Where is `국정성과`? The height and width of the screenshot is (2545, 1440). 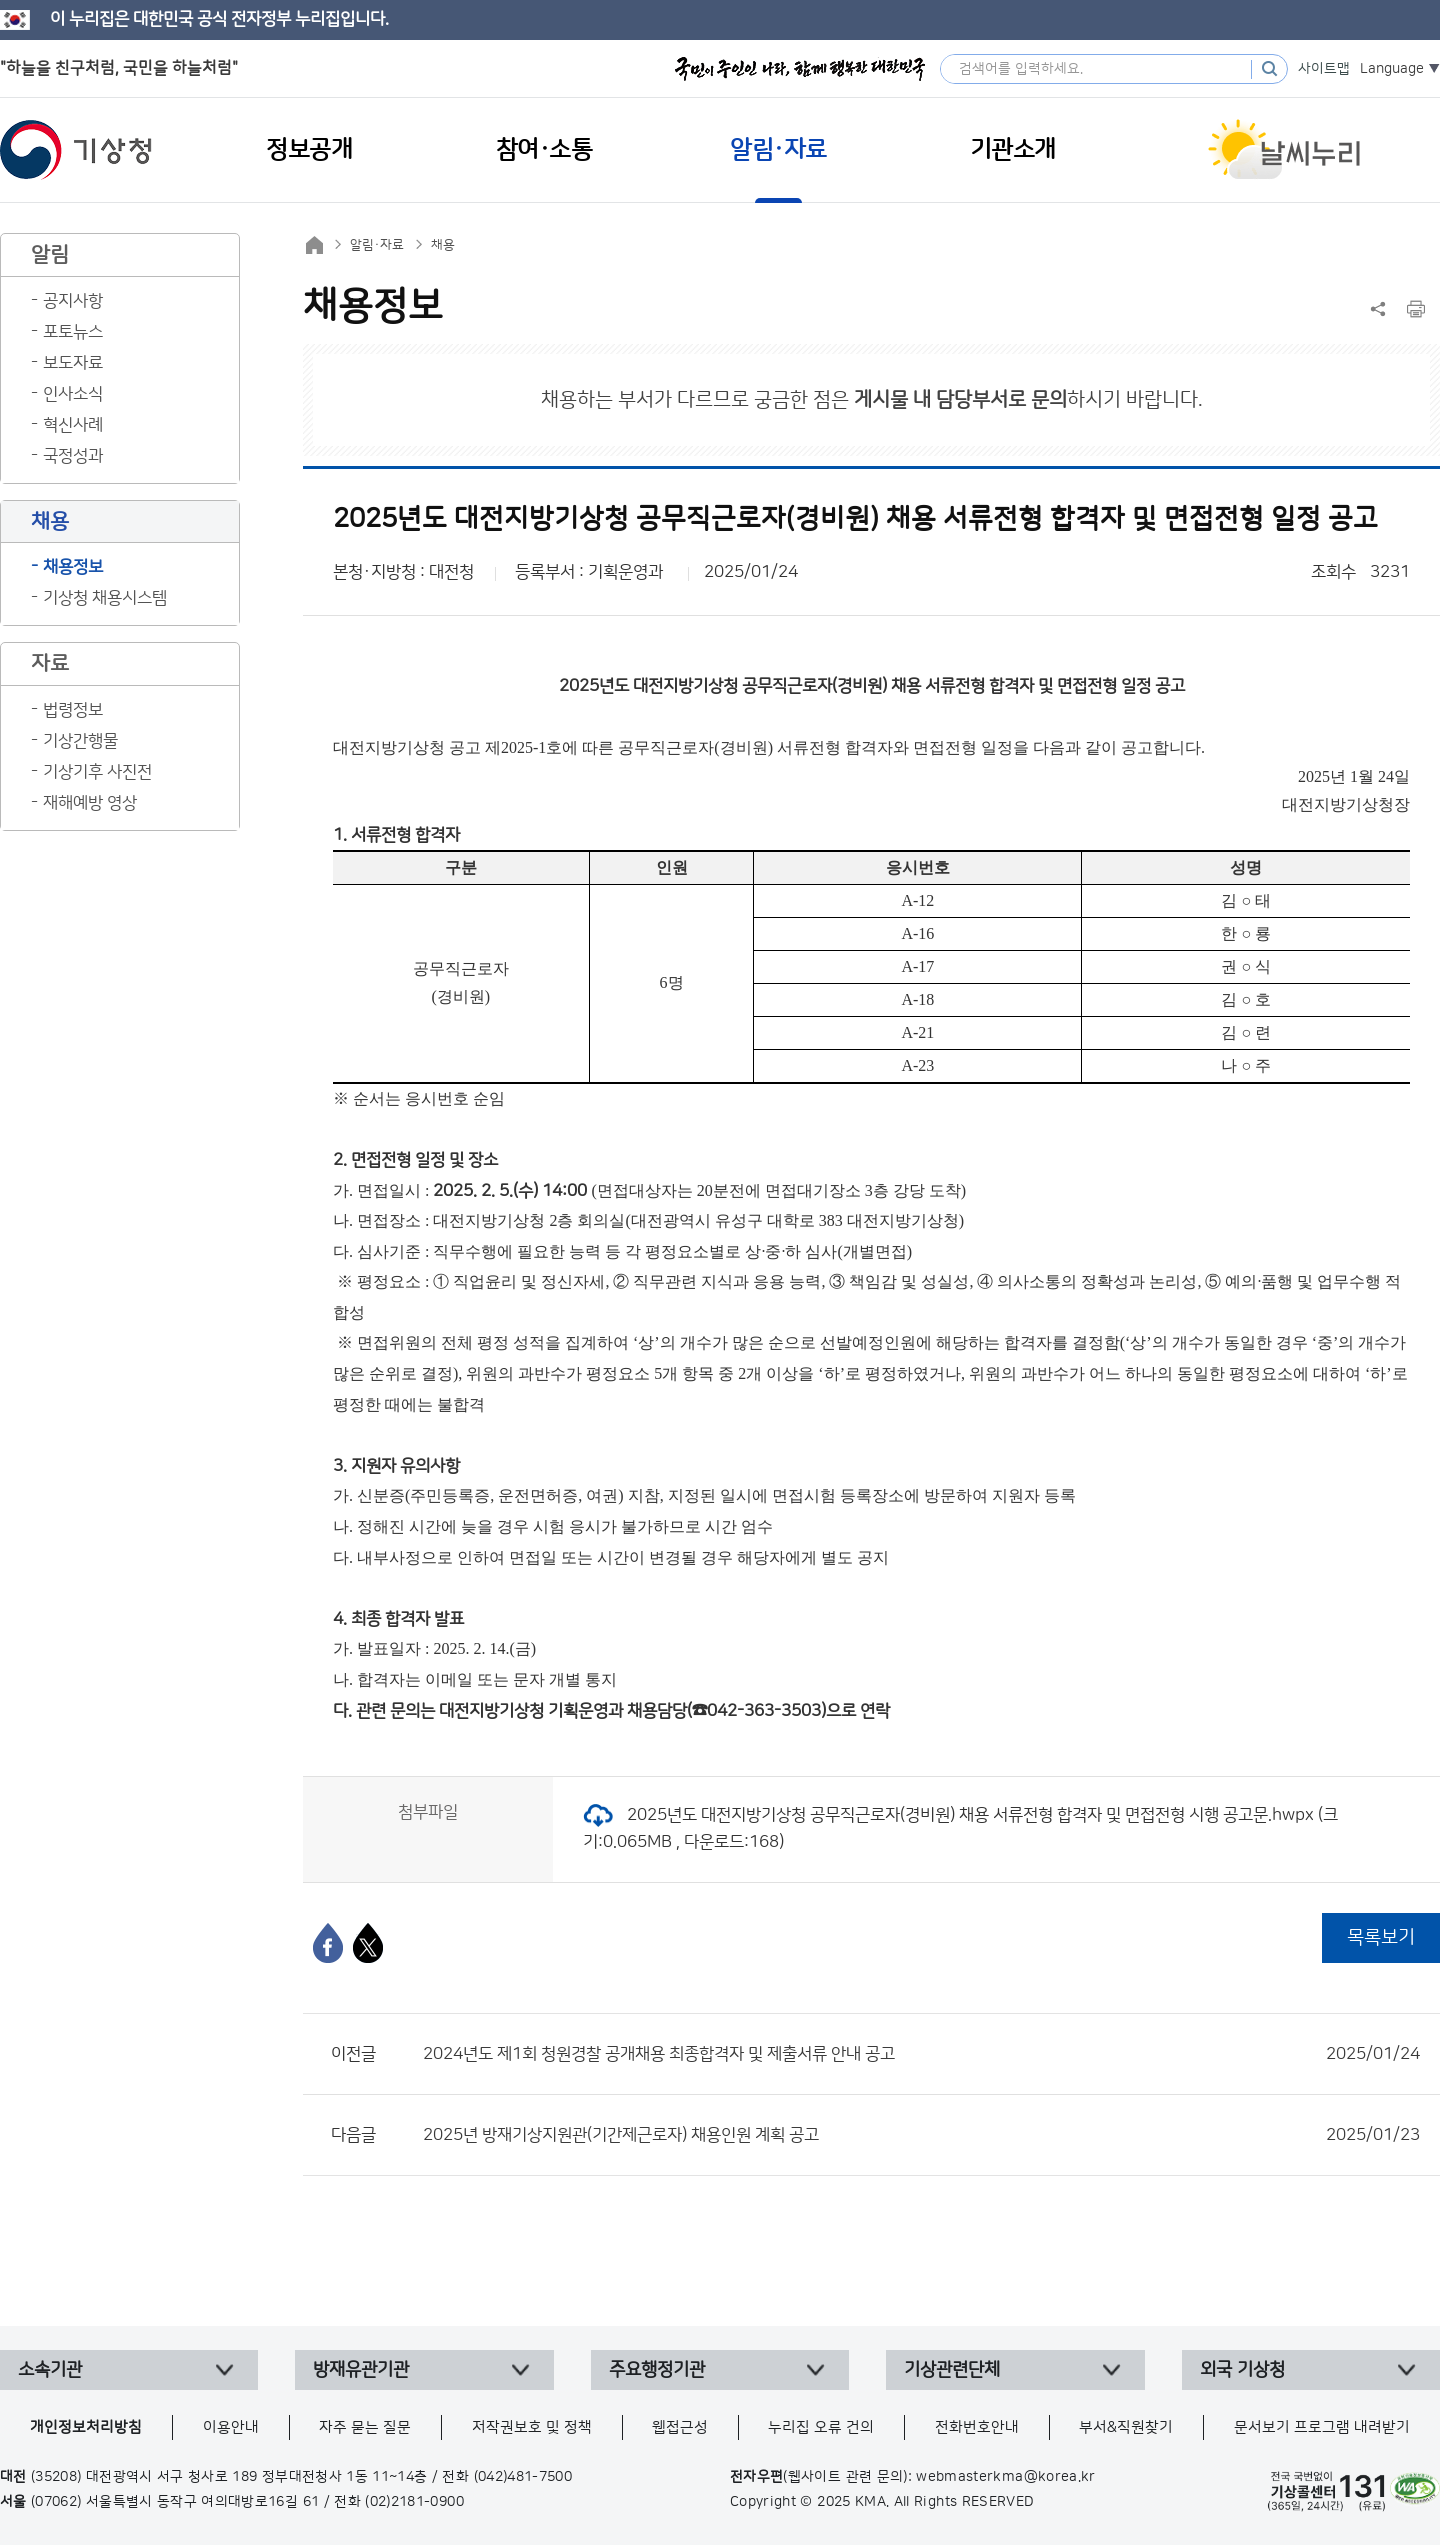
국정성과 is located at coordinates (73, 456).